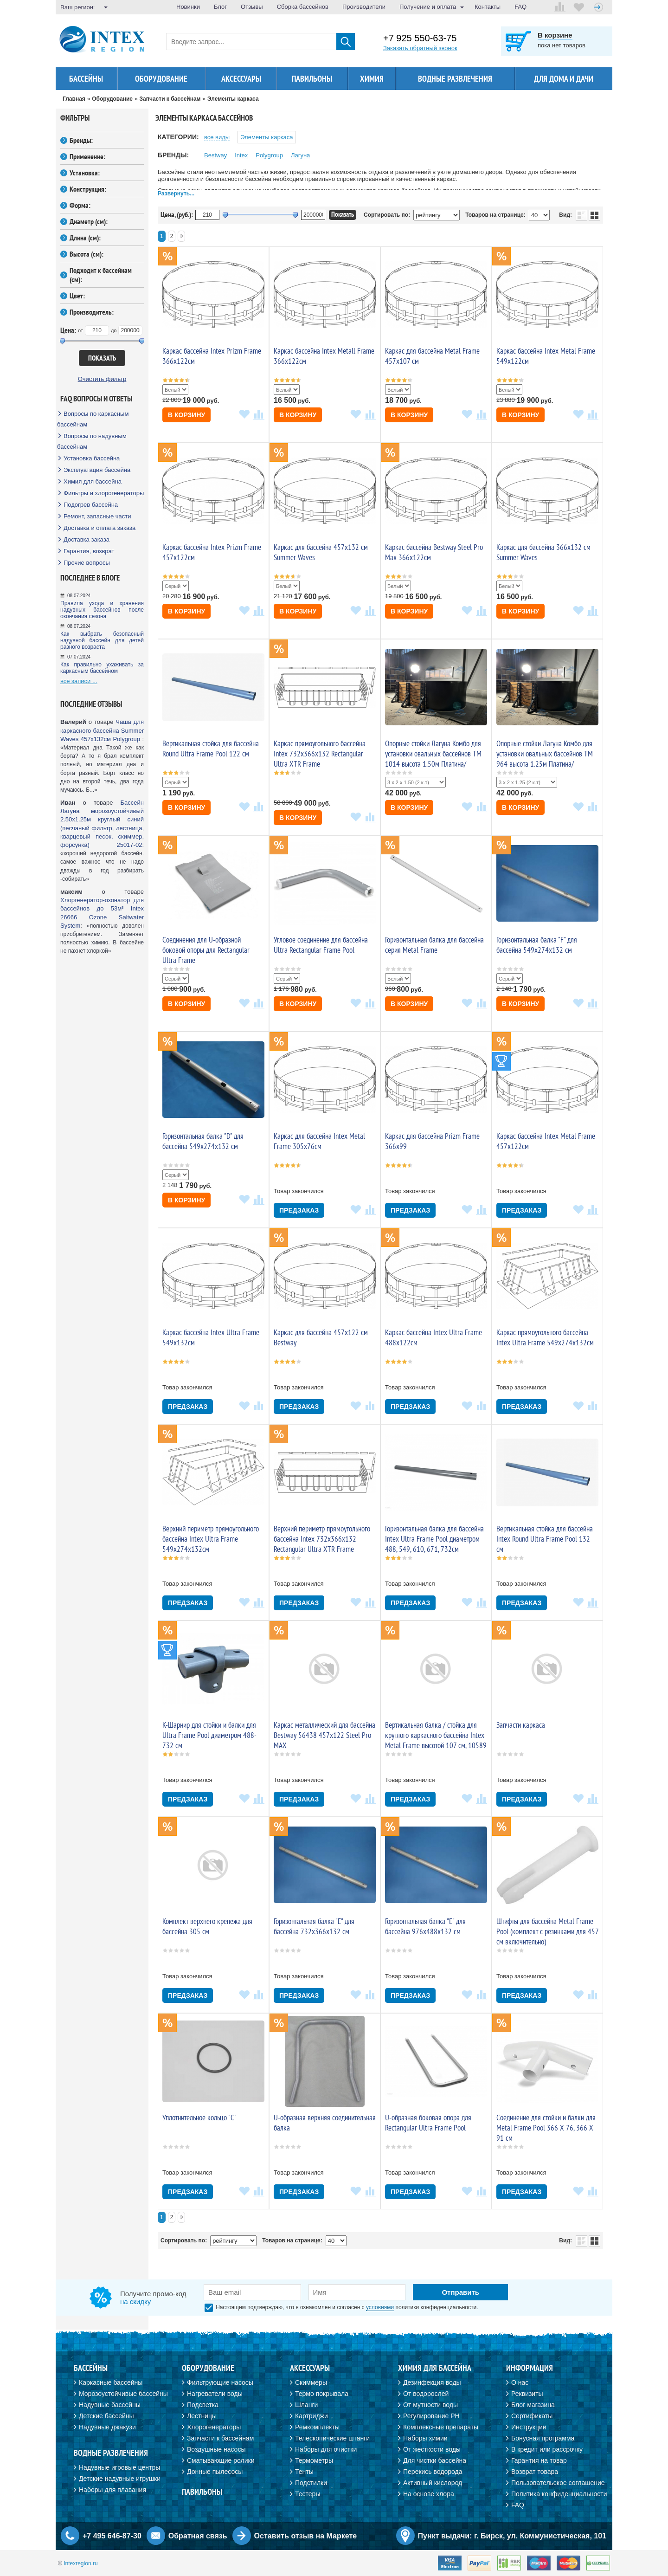  Describe the element at coordinates (528, 2427) in the screenshot. I see `Инструкции` at that location.